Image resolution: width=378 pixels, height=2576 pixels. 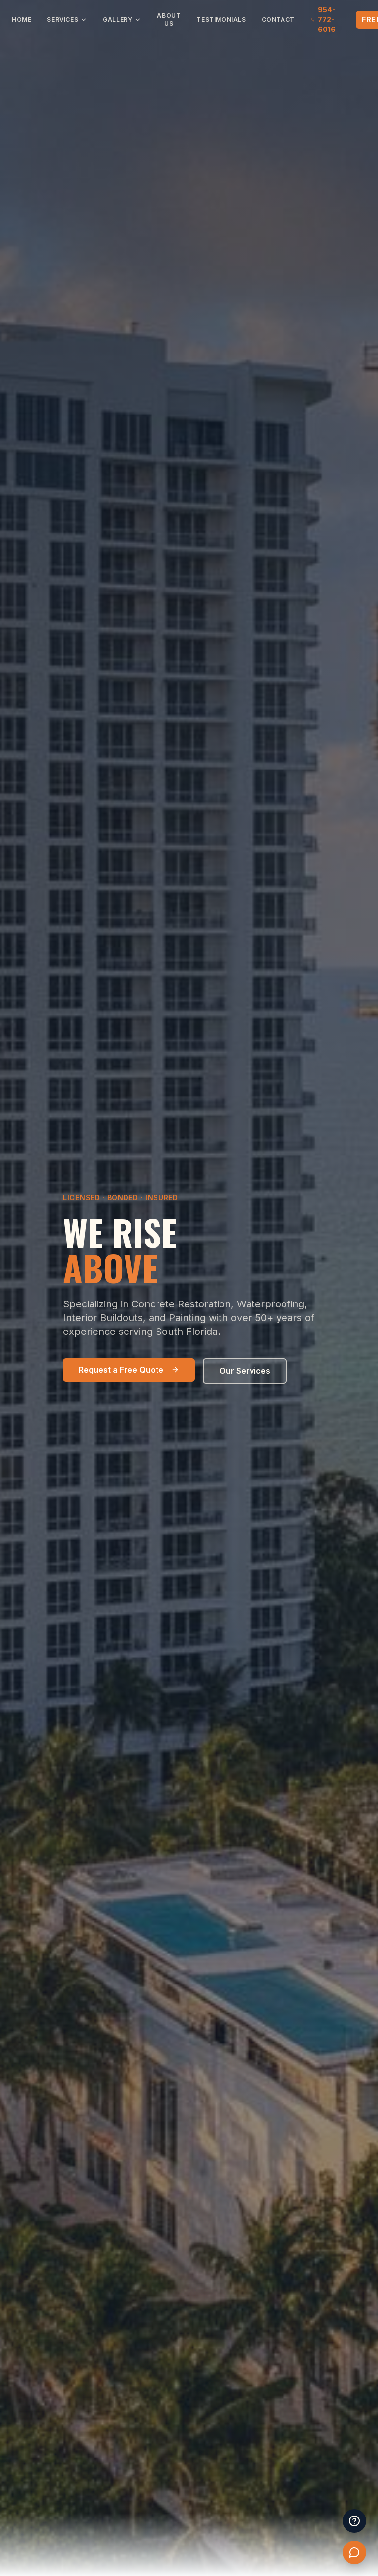 What do you see at coordinates (245, 1371) in the screenshot?
I see `Our Services` at bounding box center [245, 1371].